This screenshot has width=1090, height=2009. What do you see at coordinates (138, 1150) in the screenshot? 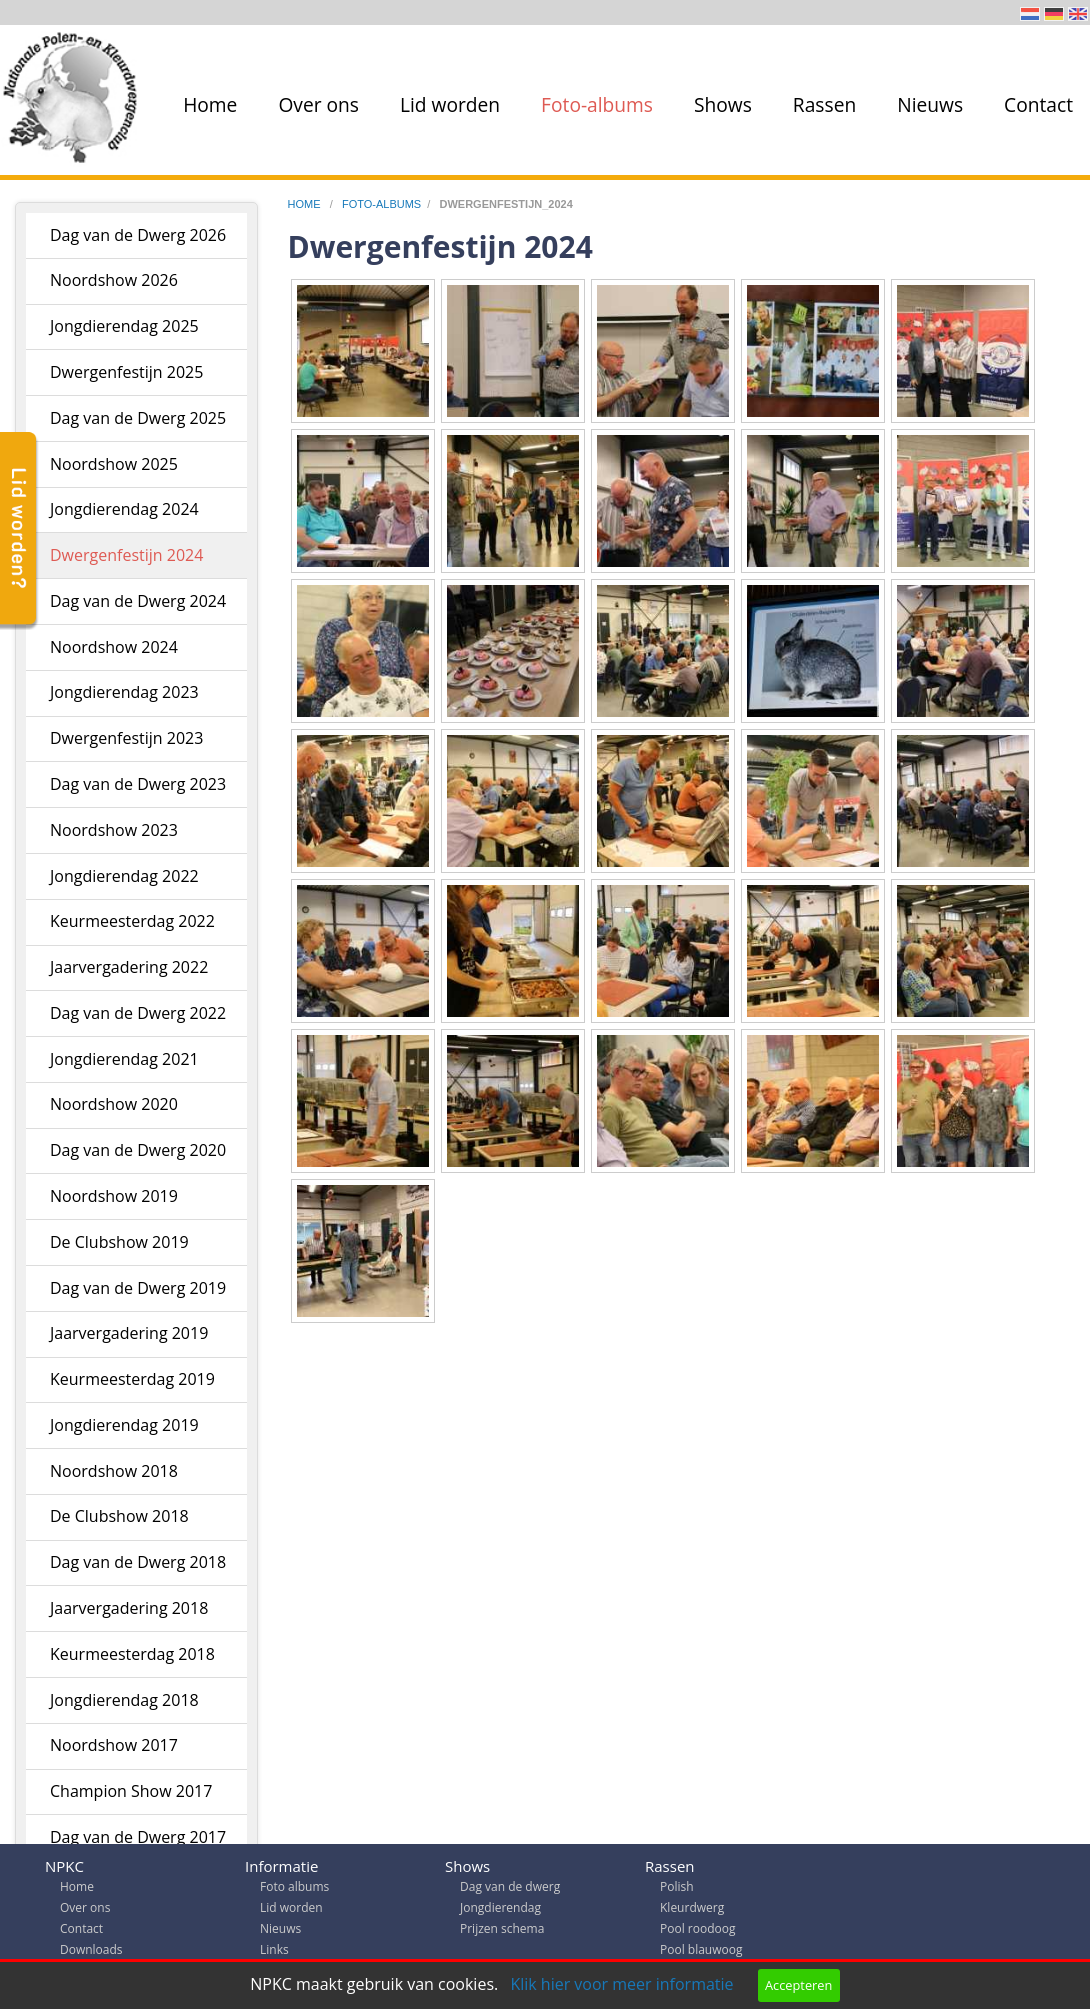
I see `Dag van de Dwerg 2020` at bounding box center [138, 1150].